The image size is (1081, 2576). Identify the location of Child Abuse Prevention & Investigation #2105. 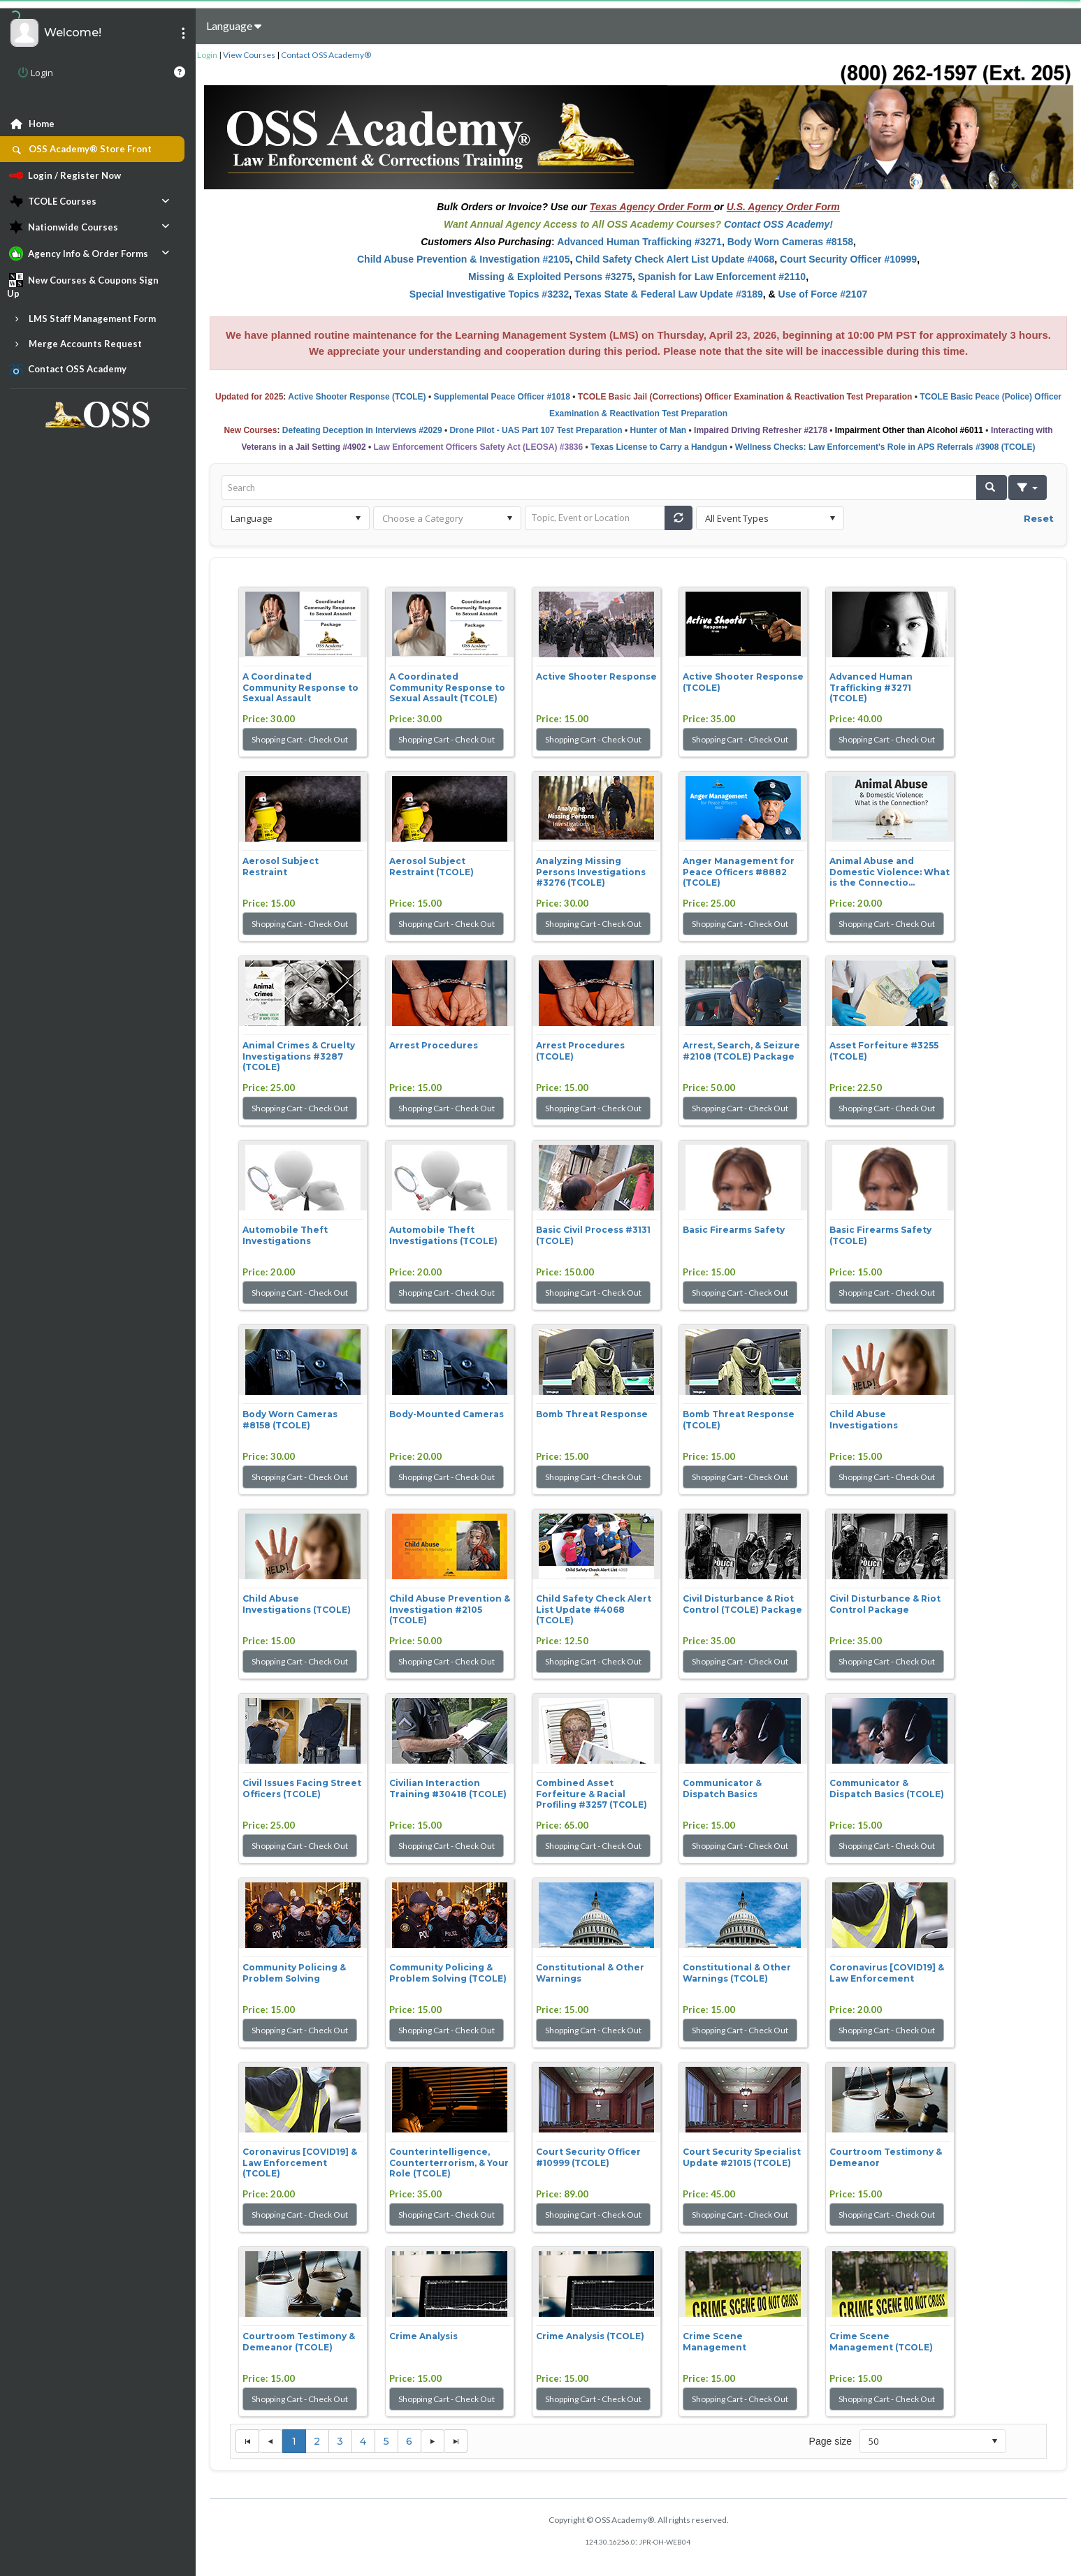
(463, 259).